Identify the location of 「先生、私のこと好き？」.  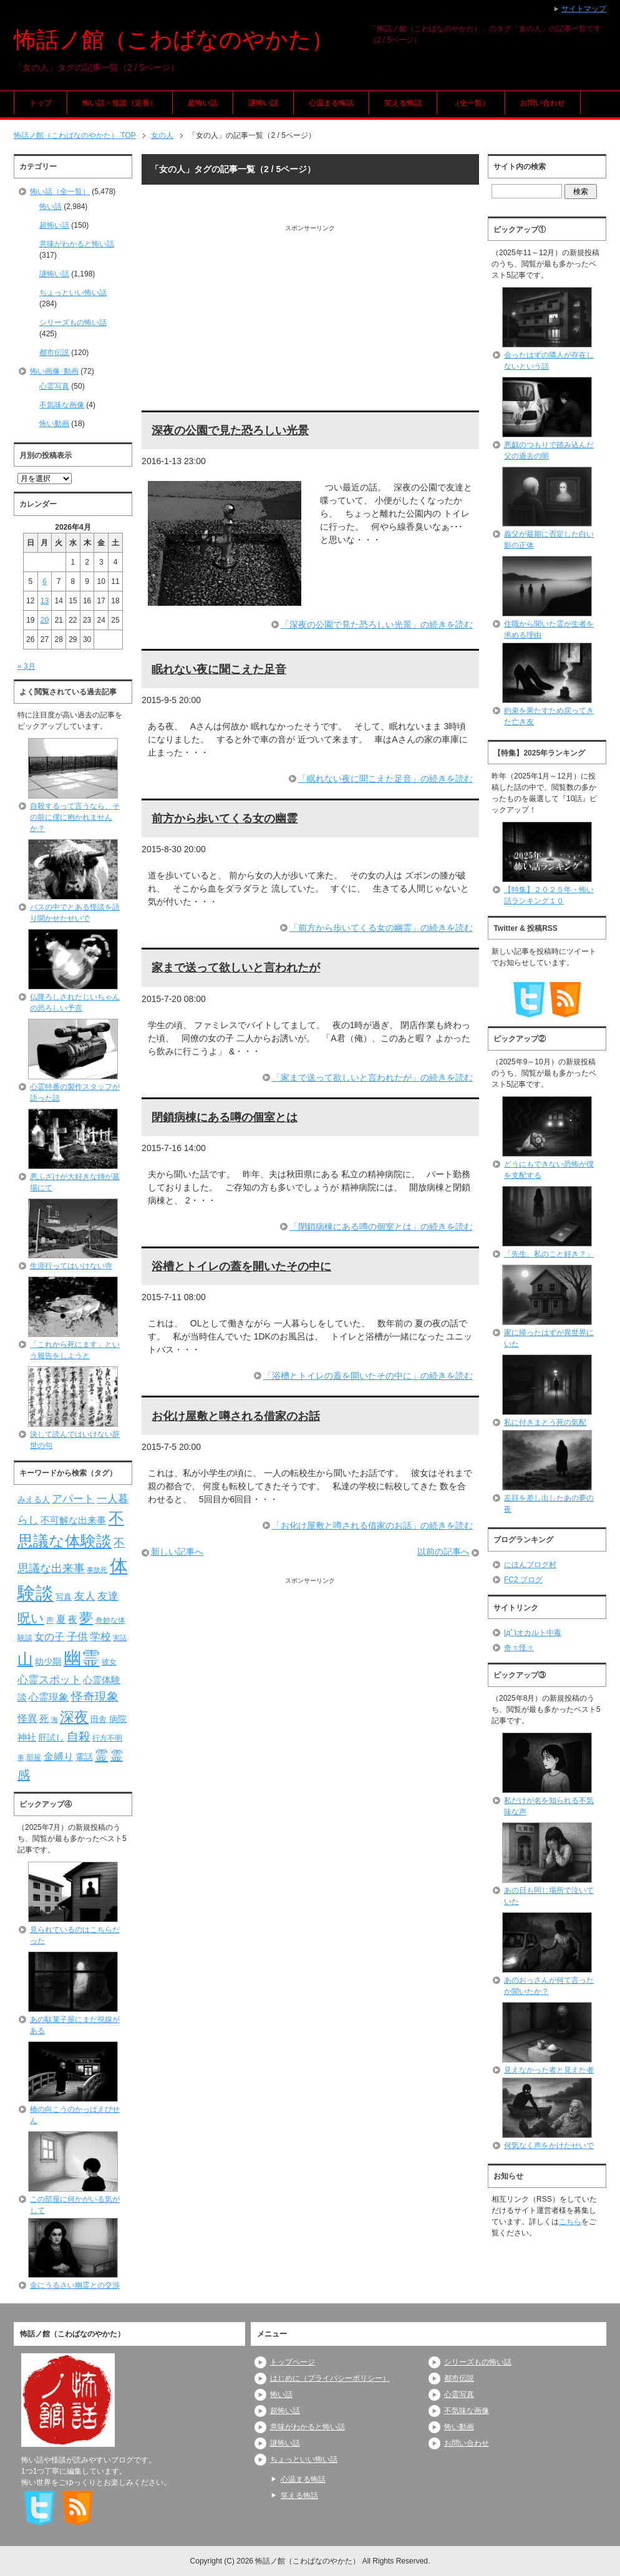
(549, 1254).